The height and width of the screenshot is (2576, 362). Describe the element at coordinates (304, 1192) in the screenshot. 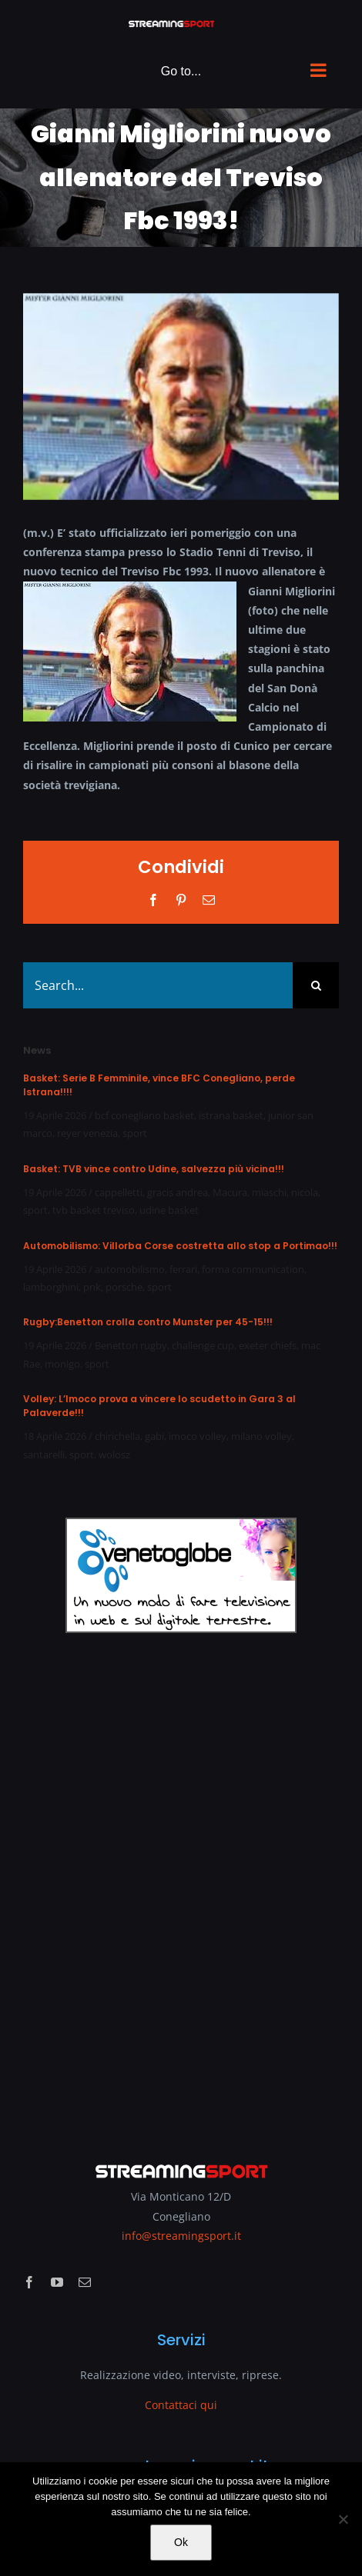

I see `nicola` at that location.